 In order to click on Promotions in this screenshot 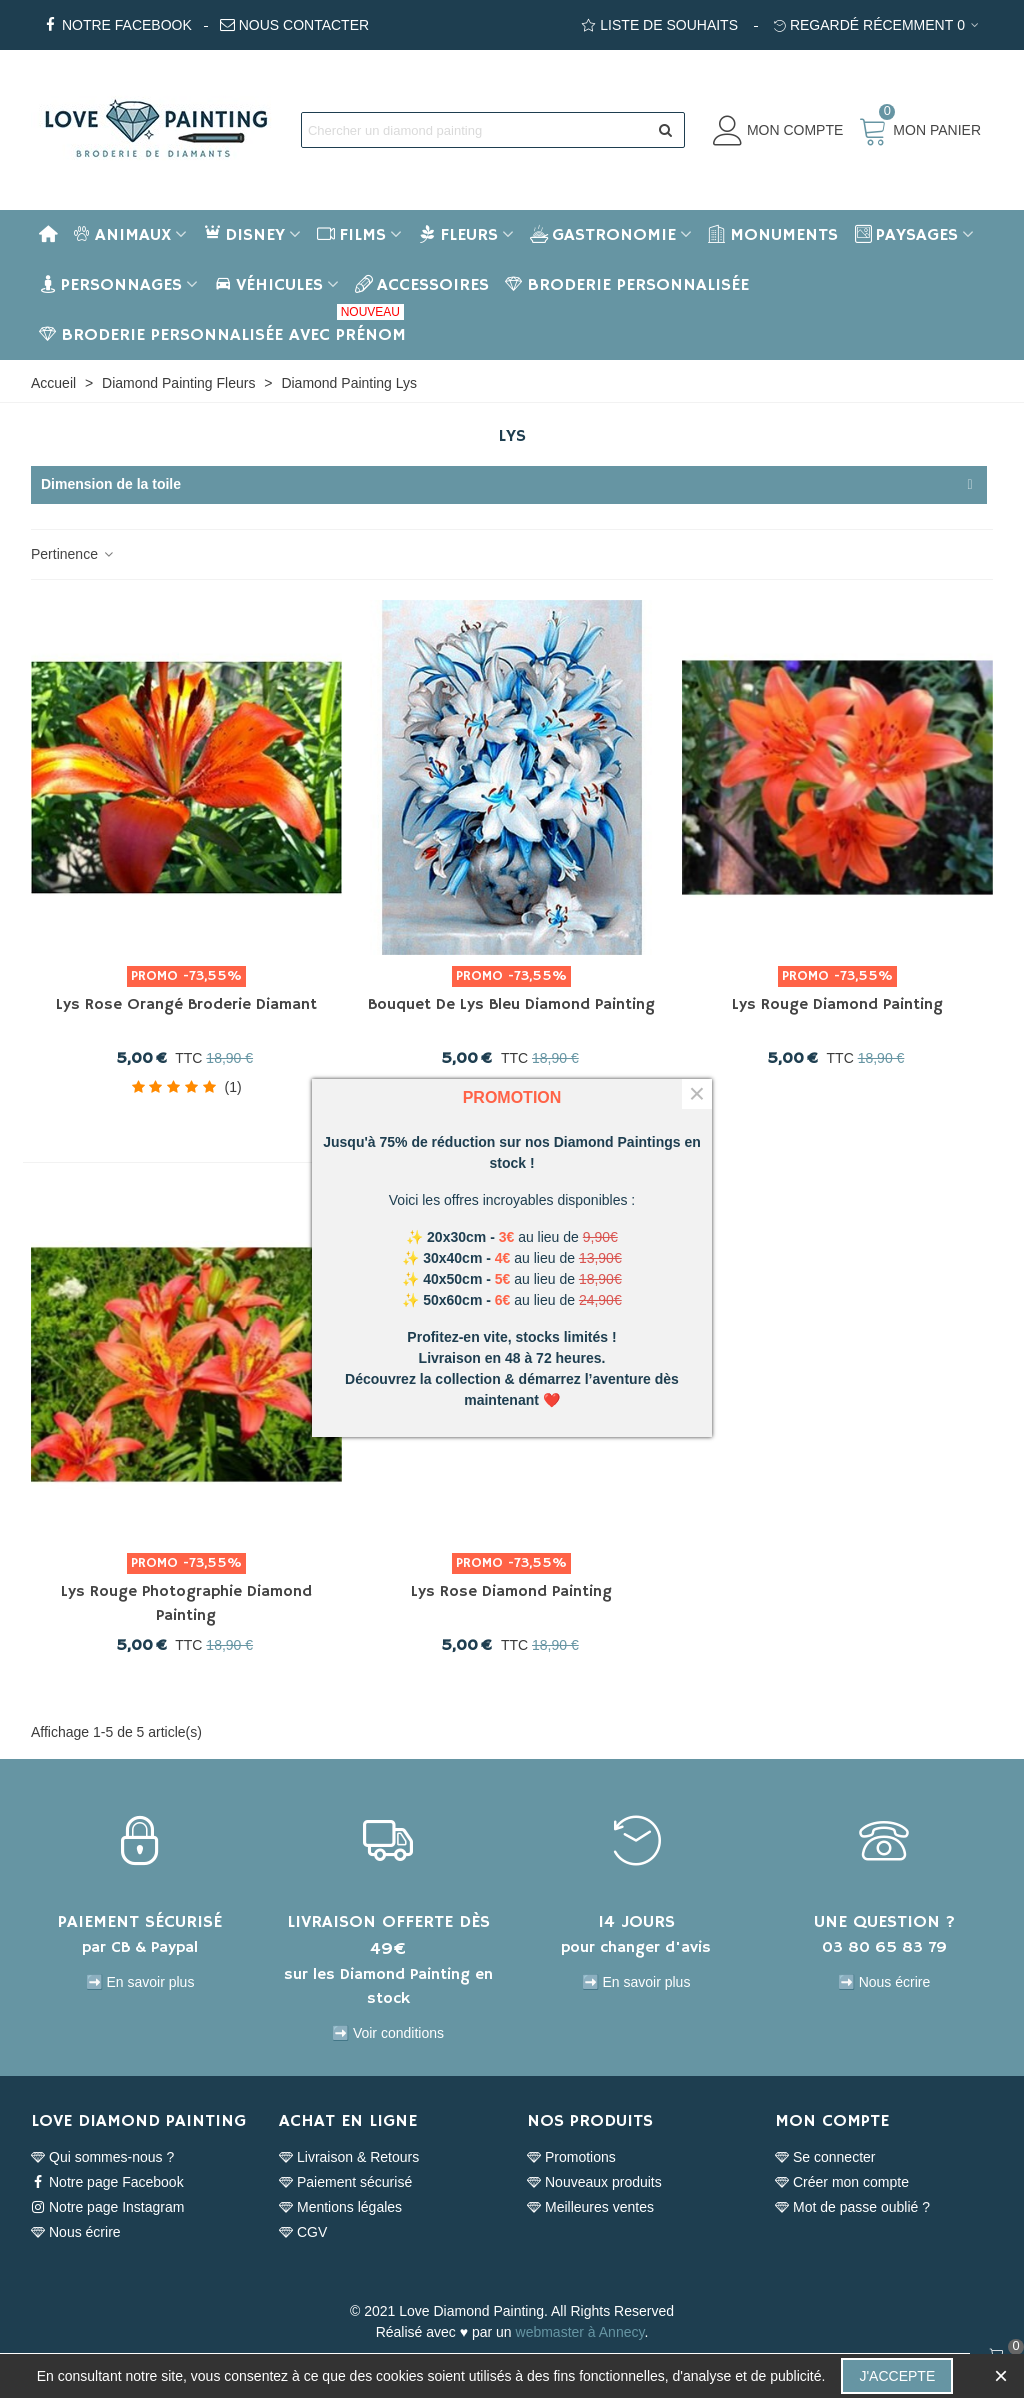, I will do `click(571, 2157)`.